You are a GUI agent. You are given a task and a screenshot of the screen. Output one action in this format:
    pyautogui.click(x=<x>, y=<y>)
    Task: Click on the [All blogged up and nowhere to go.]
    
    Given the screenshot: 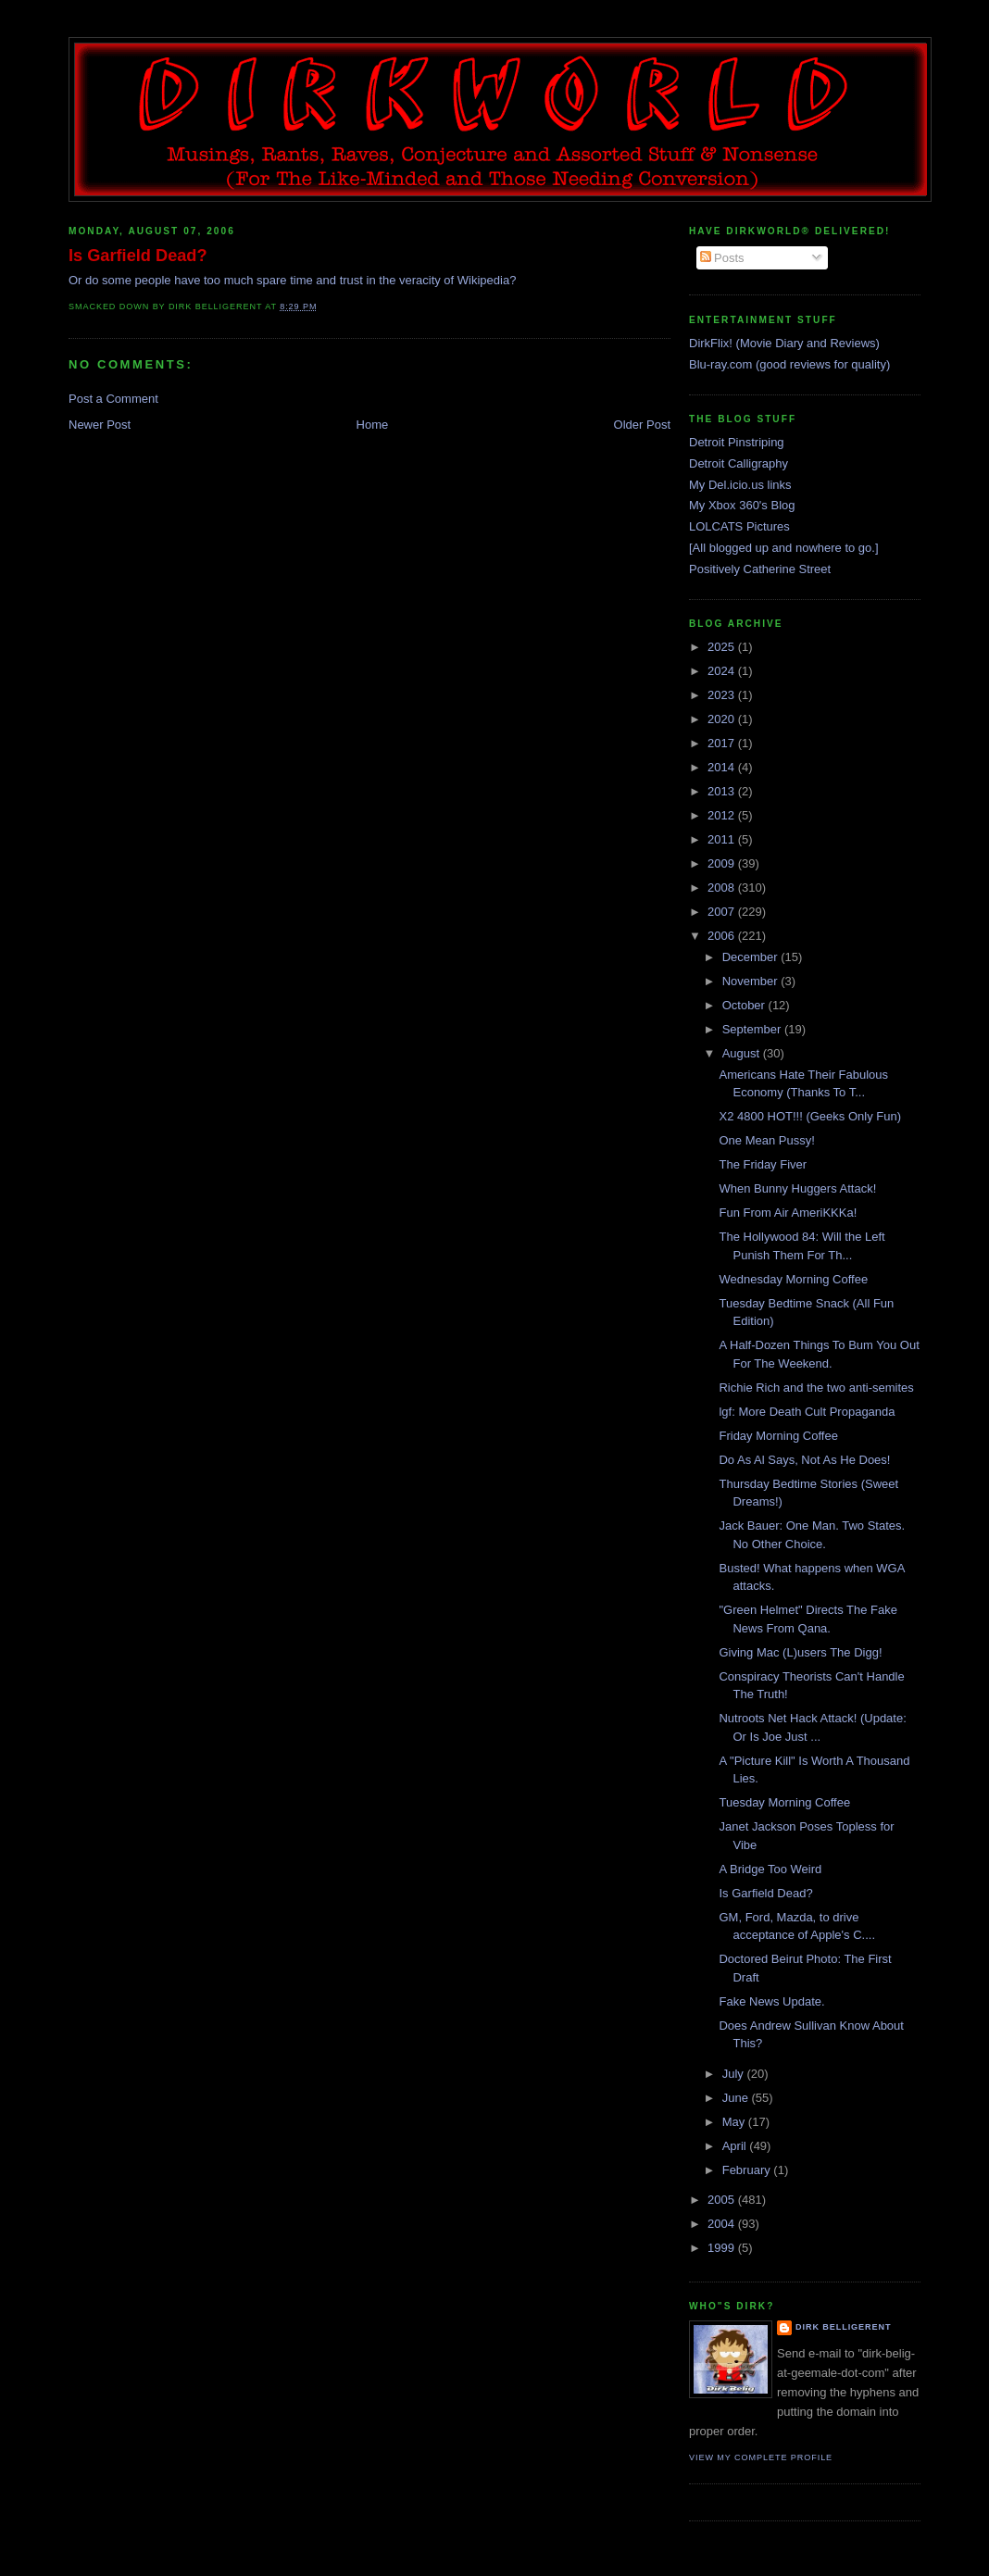 What is the action you would take?
    pyautogui.click(x=784, y=548)
    